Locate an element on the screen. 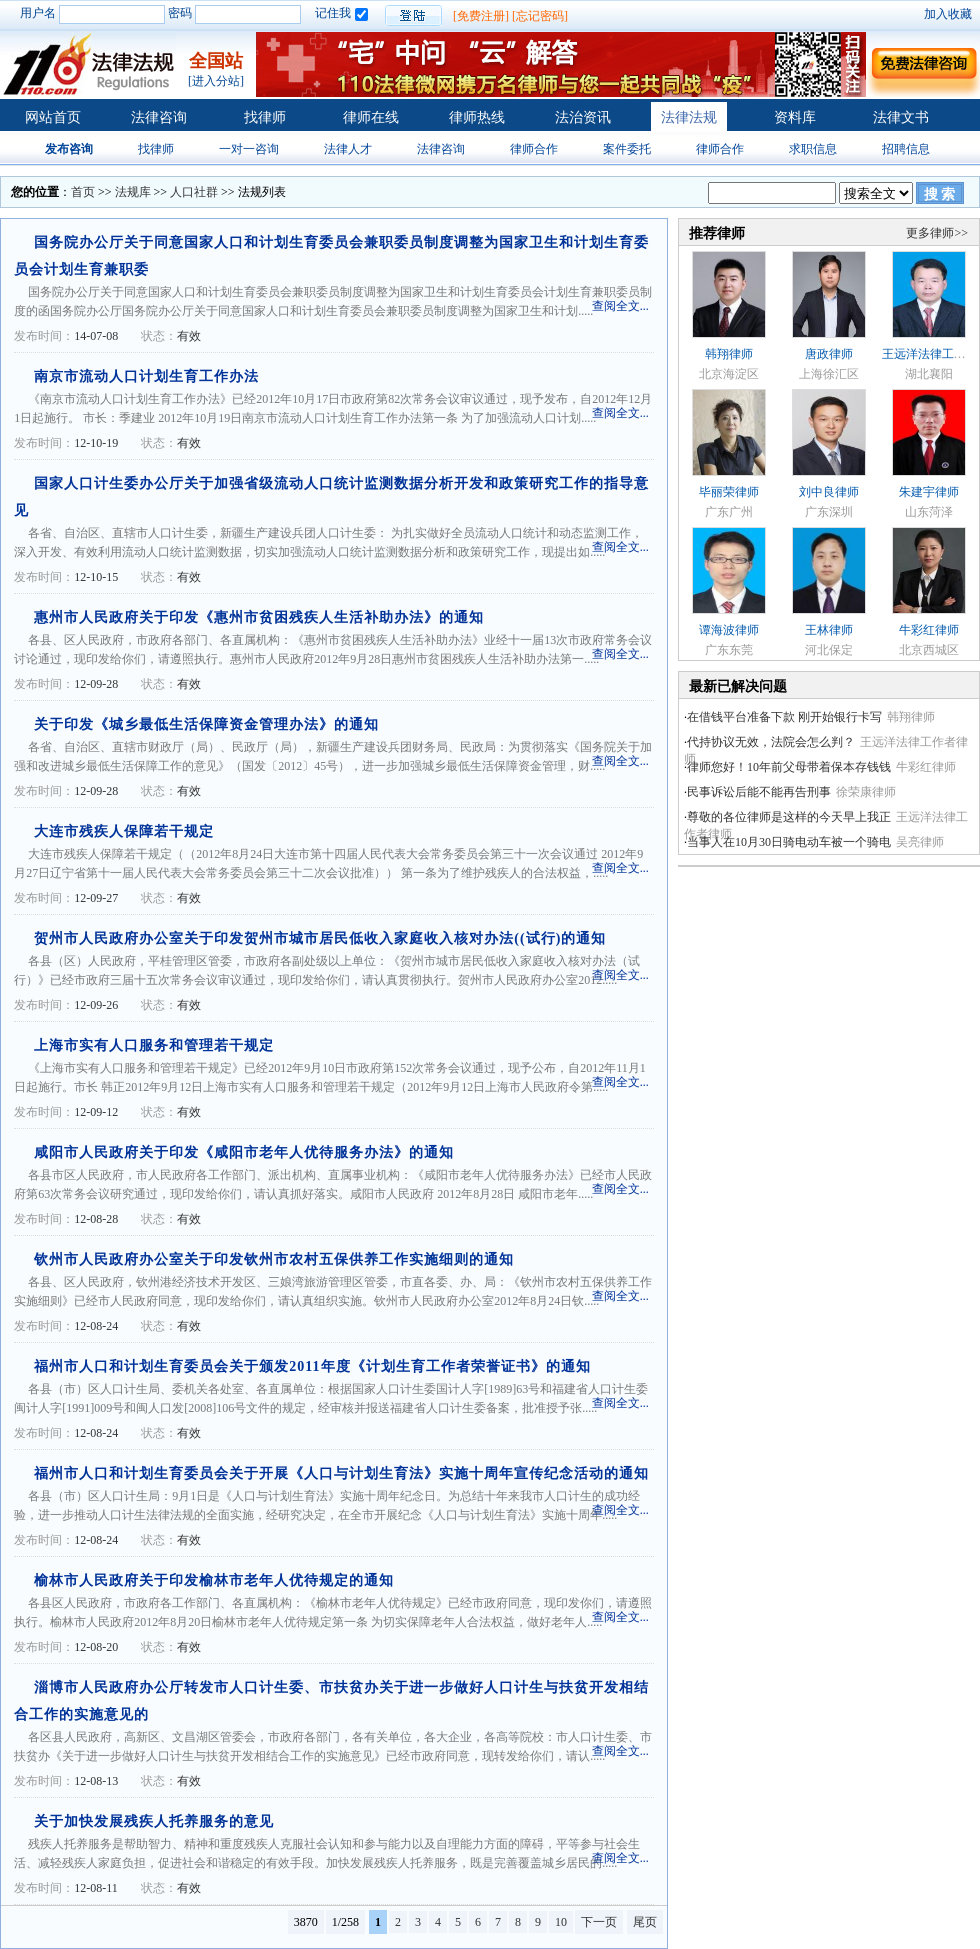 The width and height of the screenshot is (980, 1949). 谭海波律师 is located at coordinates (729, 630).